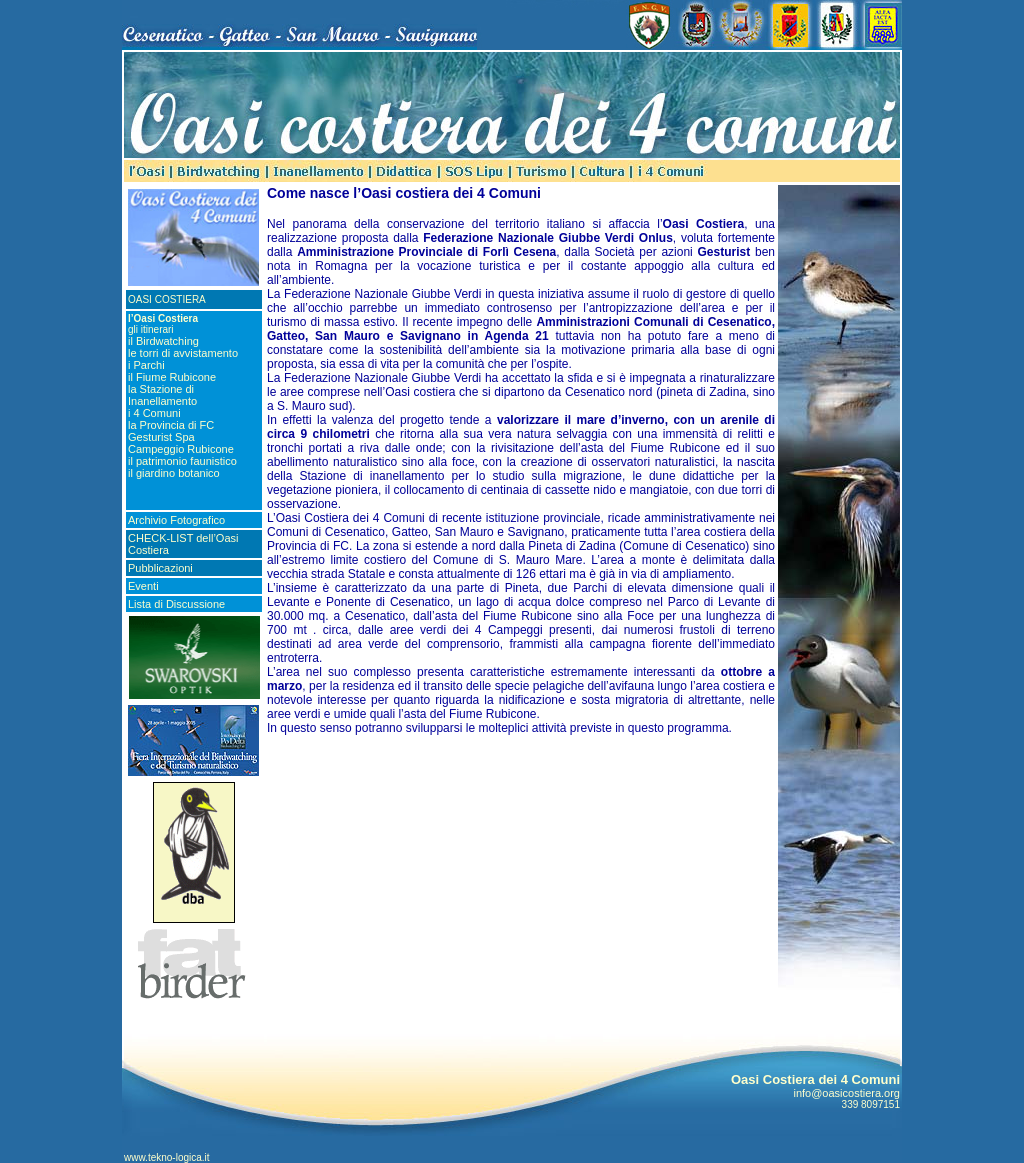  Describe the element at coordinates (163, 341) in the screenshot. I see `il Birdwatching` at that location.